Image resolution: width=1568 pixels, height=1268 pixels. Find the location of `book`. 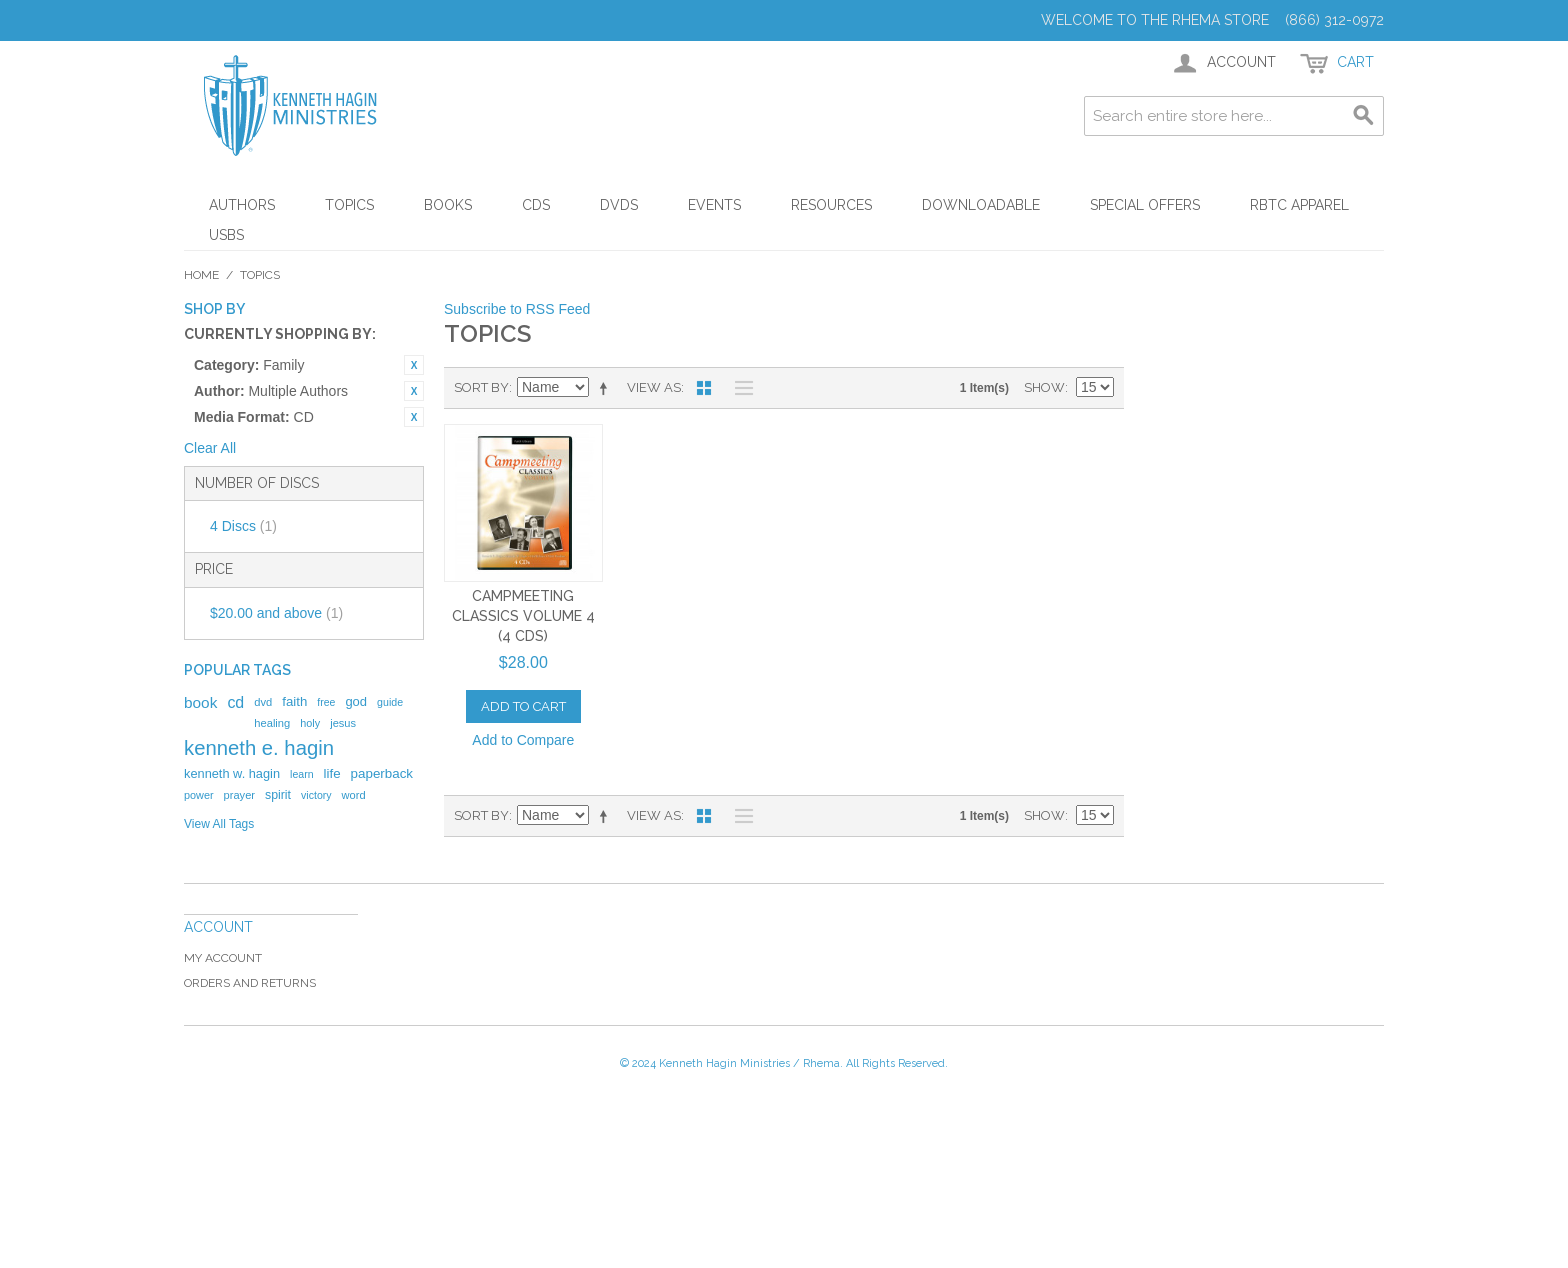

book is located at coordinates (200, 702).